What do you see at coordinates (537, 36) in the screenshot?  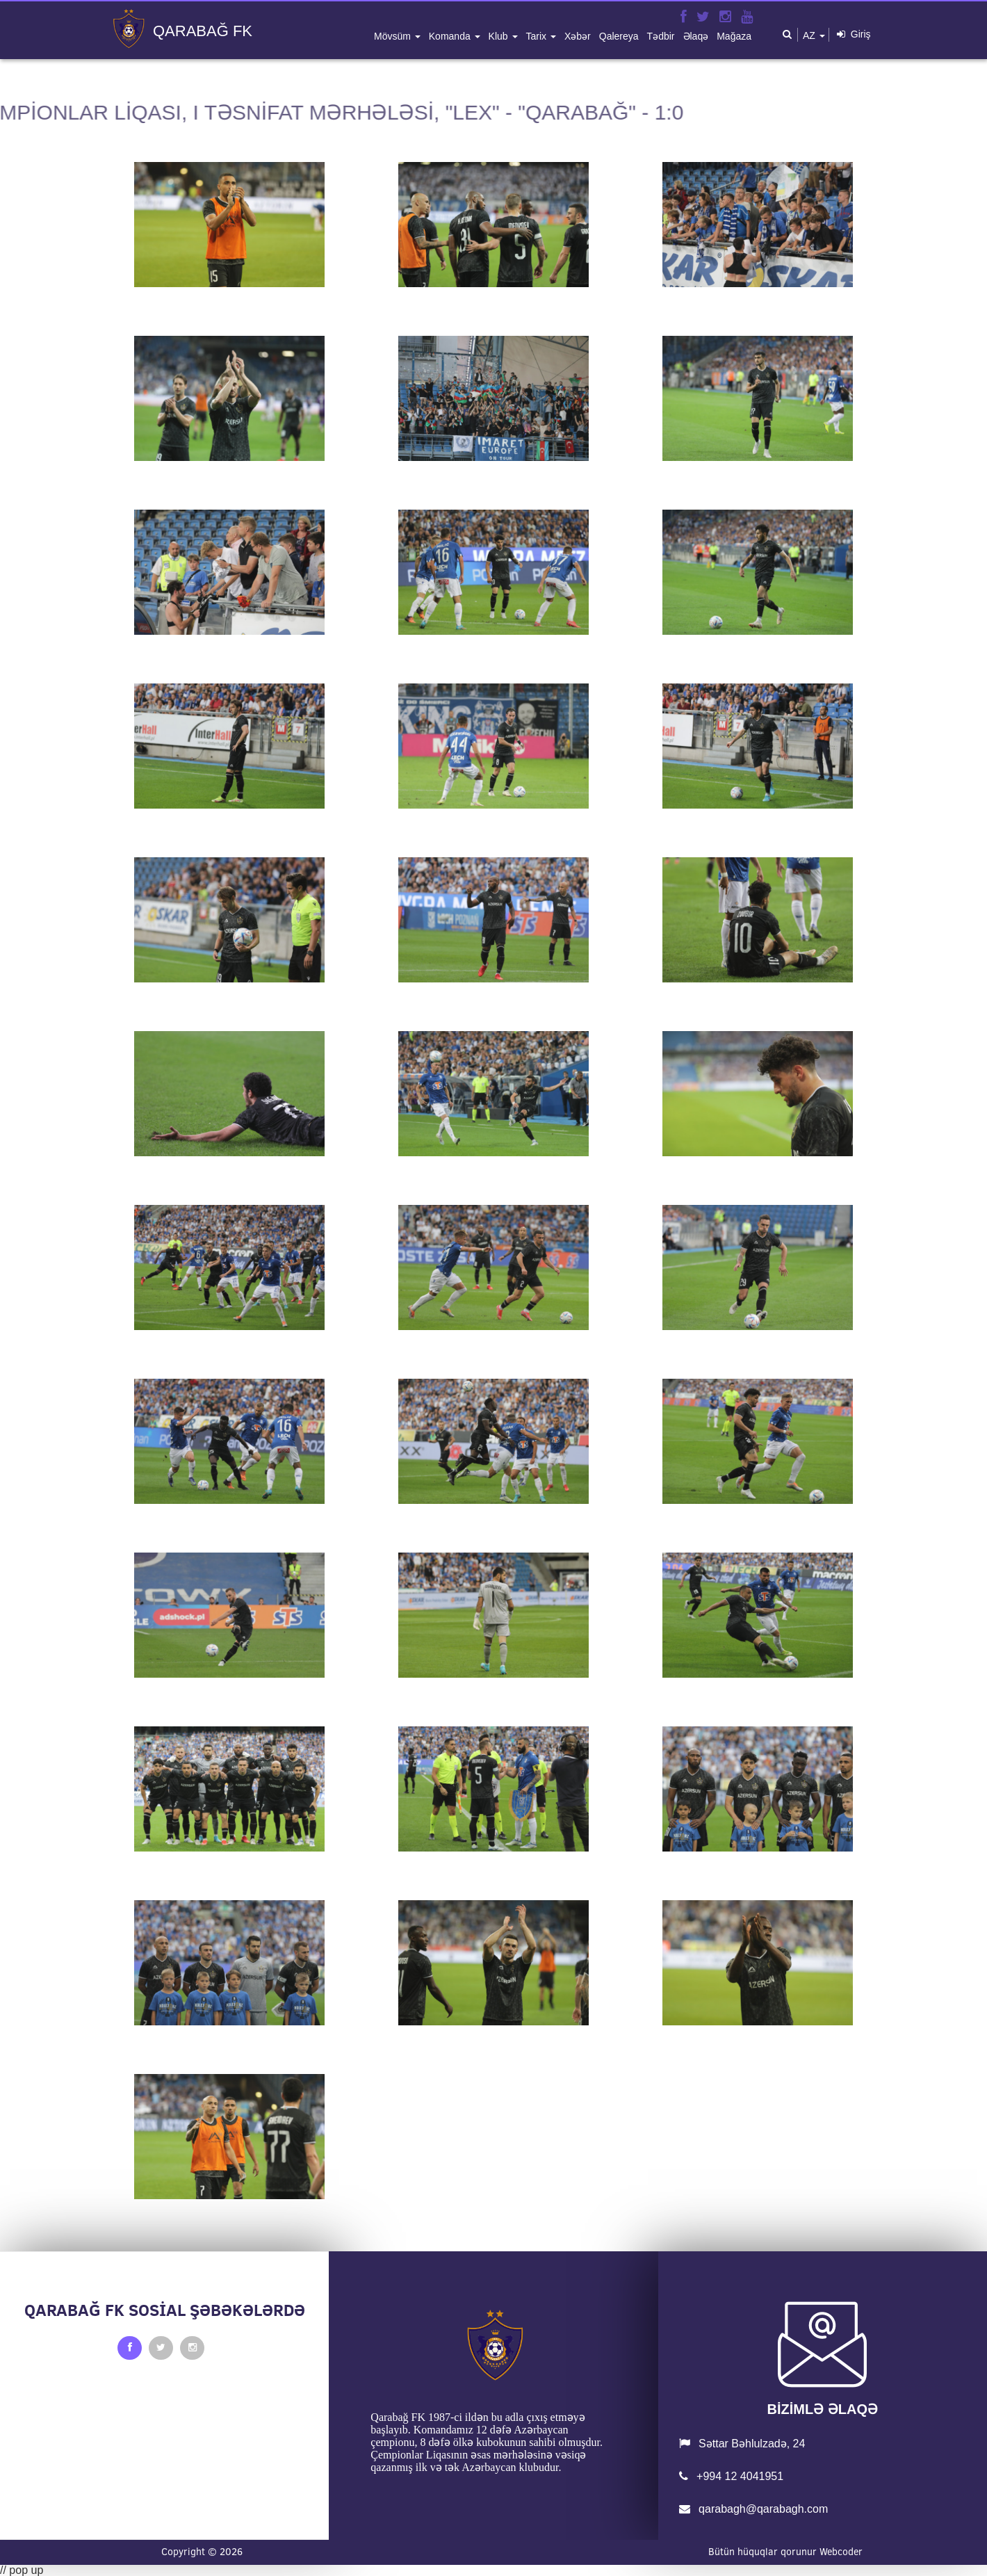 I see `tarix` at bounding box center [537, 36].